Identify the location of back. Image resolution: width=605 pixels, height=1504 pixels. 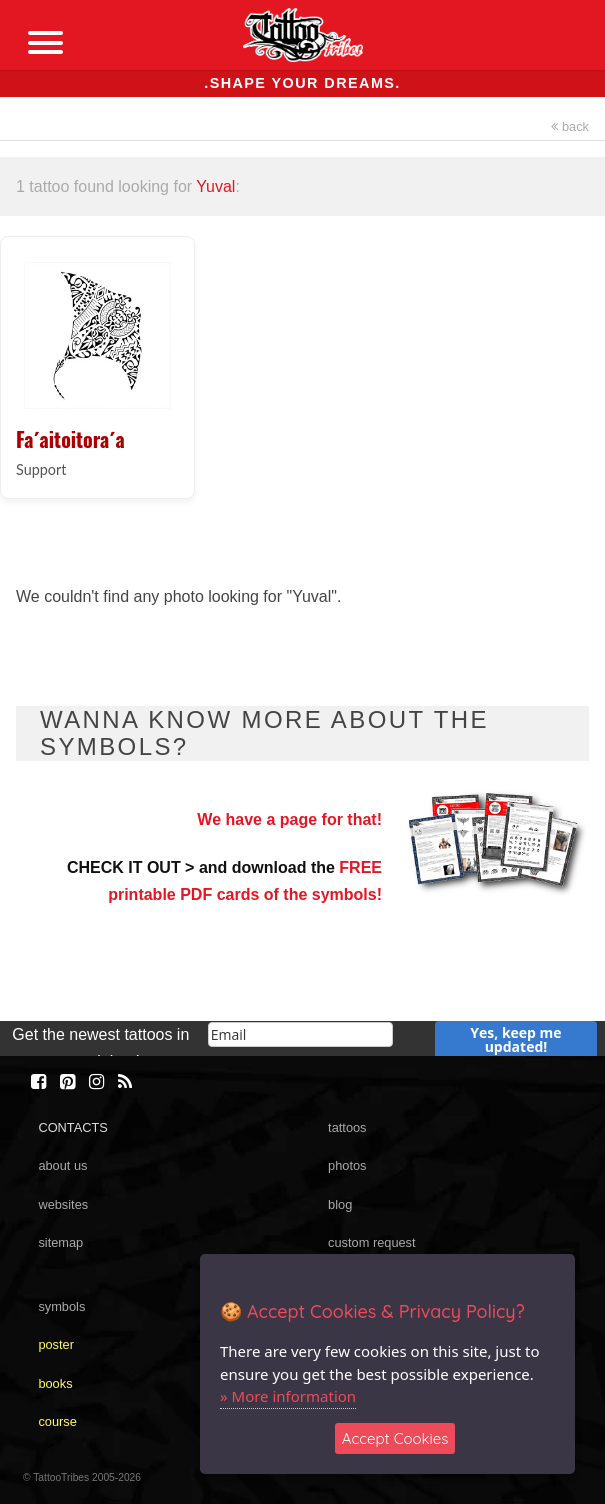
(570, 126).